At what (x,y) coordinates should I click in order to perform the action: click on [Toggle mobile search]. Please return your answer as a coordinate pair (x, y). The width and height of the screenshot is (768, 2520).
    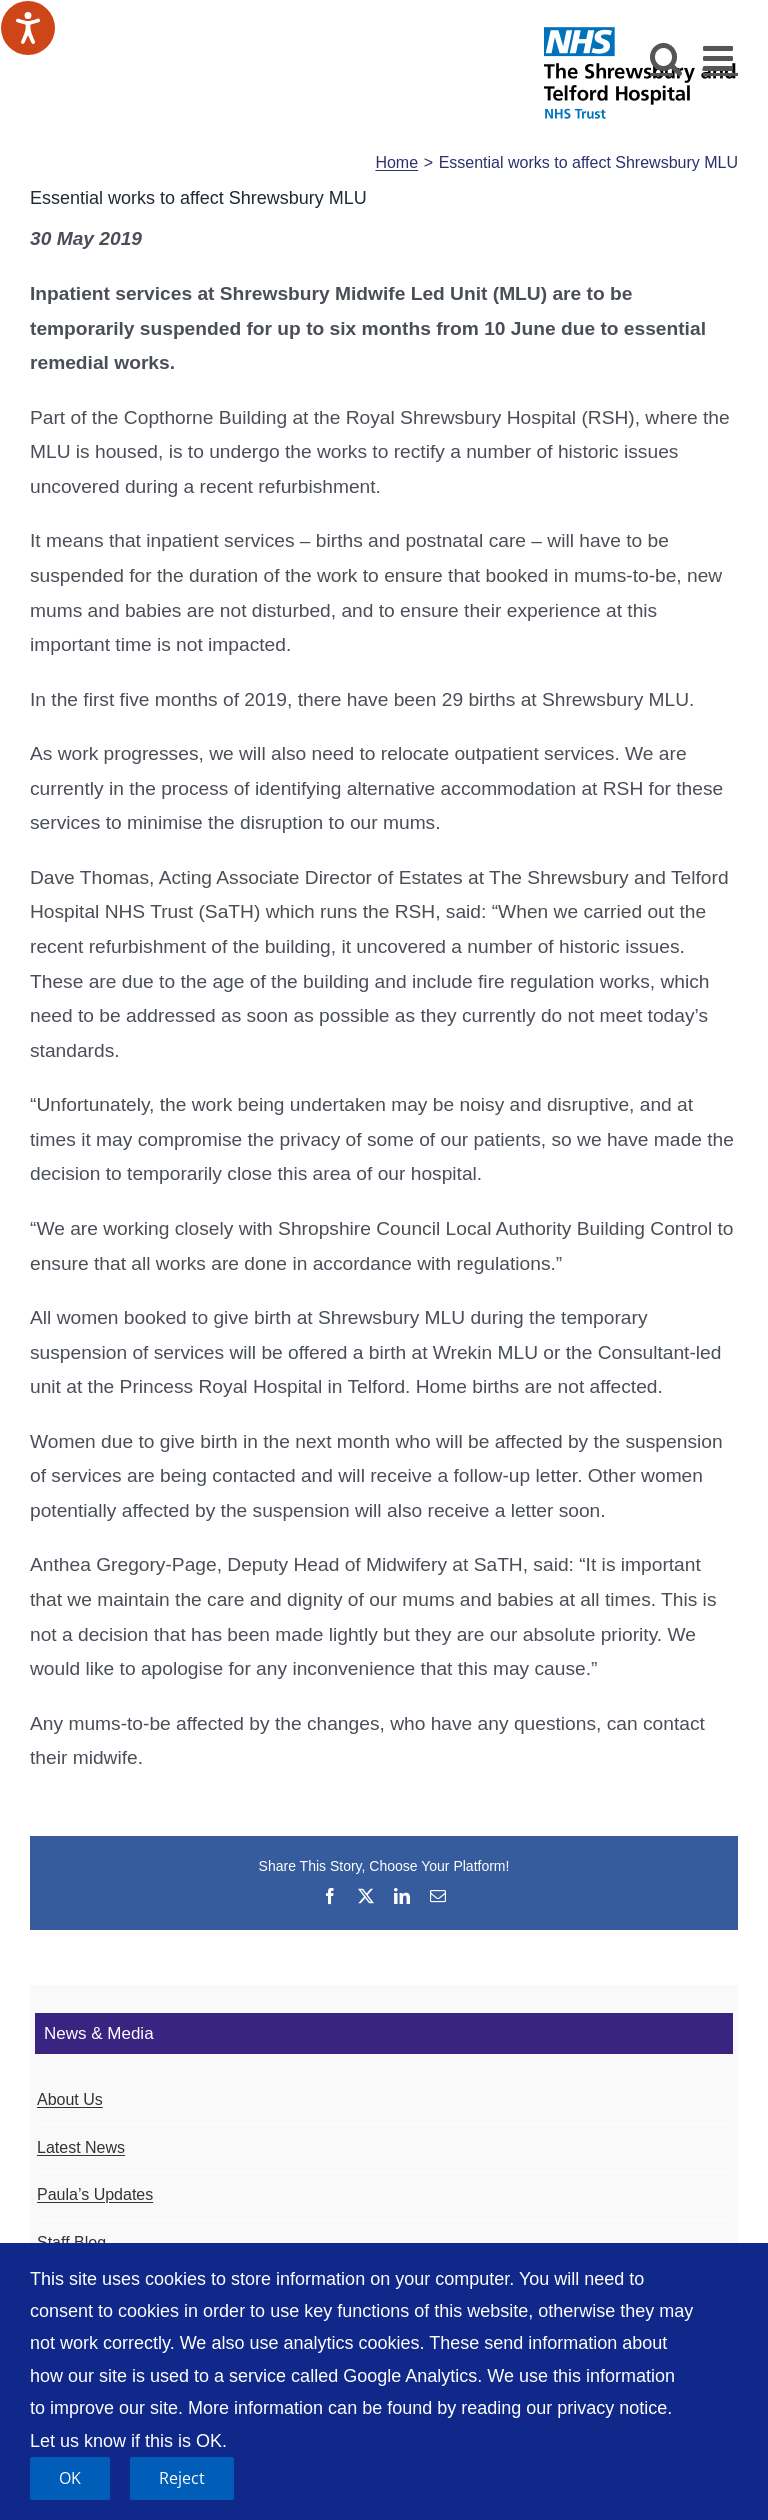
    Looking at the image, I should click on (666, 57).